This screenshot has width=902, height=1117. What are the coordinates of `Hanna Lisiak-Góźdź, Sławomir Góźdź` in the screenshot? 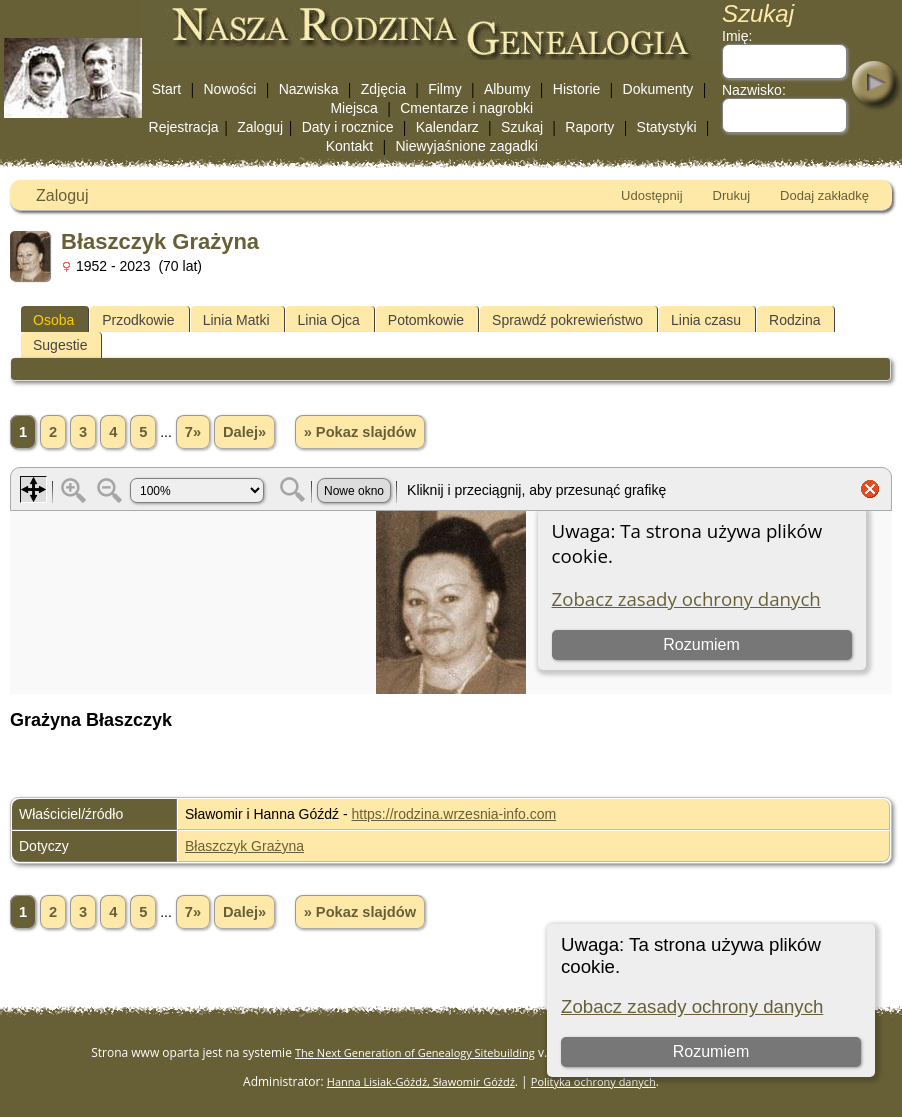 It's located at (421, 1081).